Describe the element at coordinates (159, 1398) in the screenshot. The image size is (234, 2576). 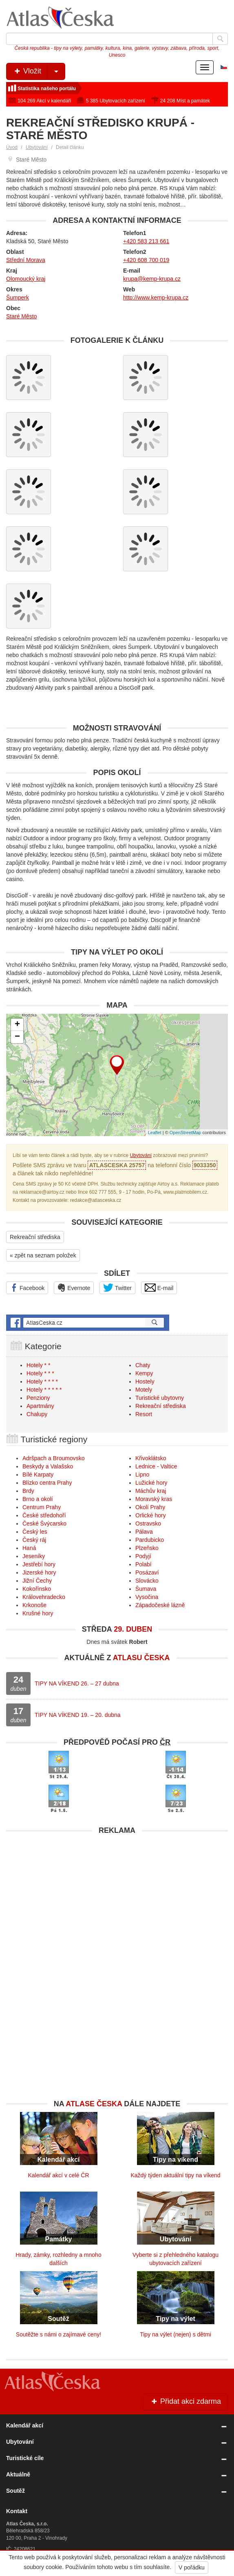
I see `Turistické ubytovny` at that location.